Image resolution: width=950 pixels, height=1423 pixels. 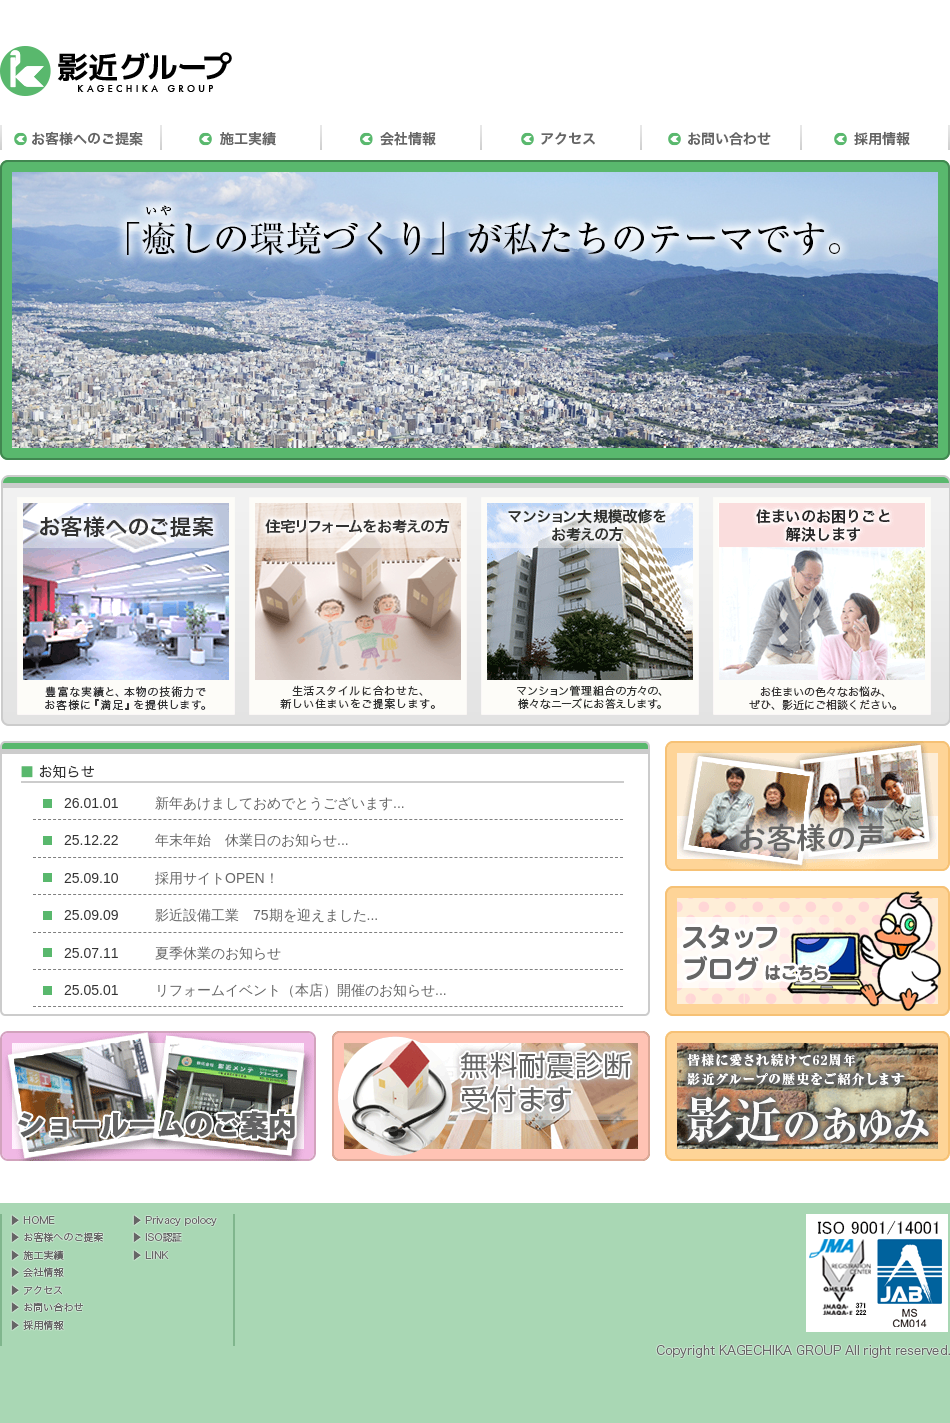 What do you see at coordinates (218, 953) in the screenshot?
I see `夏季休業のお知らせ` at bounding box center [218, 953].